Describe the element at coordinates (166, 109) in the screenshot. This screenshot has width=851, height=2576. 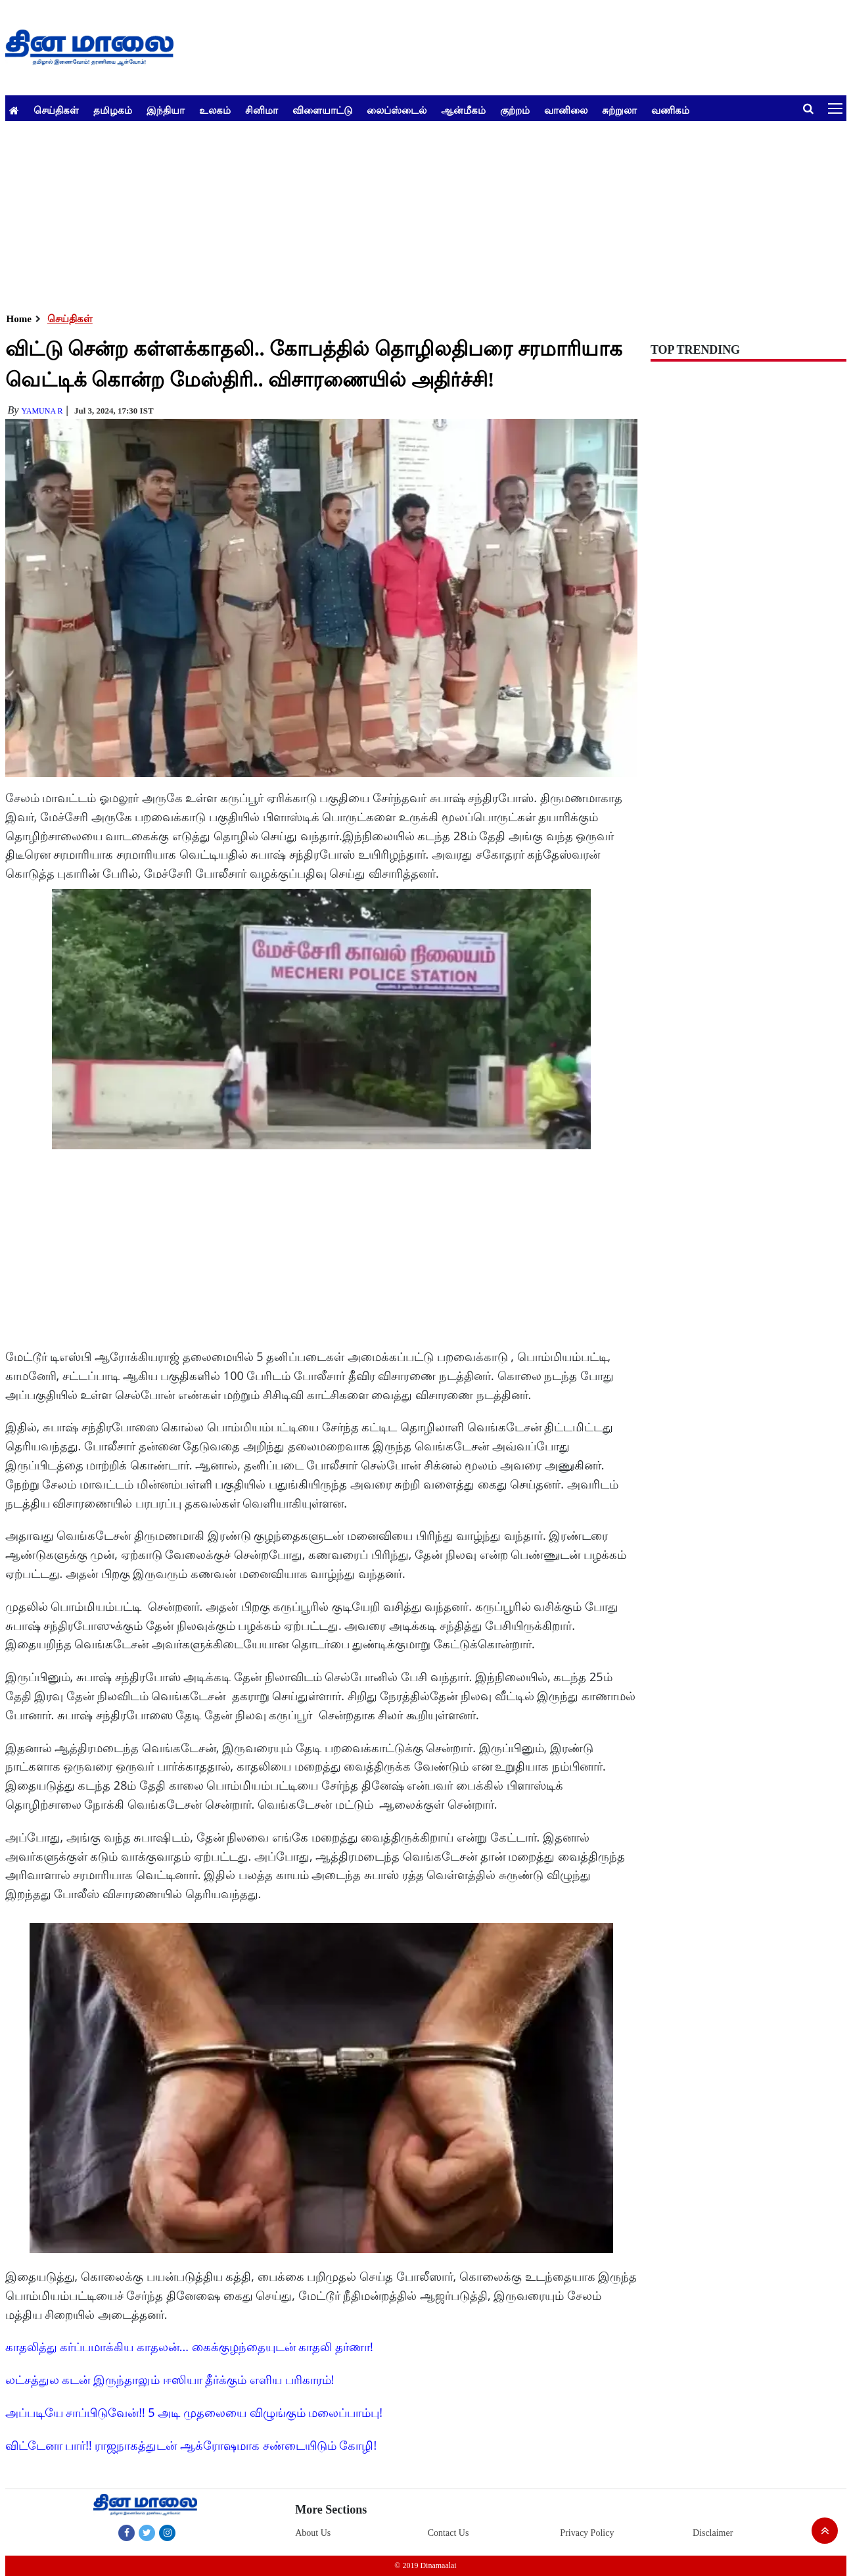
I see `இந்தியா` at that location.